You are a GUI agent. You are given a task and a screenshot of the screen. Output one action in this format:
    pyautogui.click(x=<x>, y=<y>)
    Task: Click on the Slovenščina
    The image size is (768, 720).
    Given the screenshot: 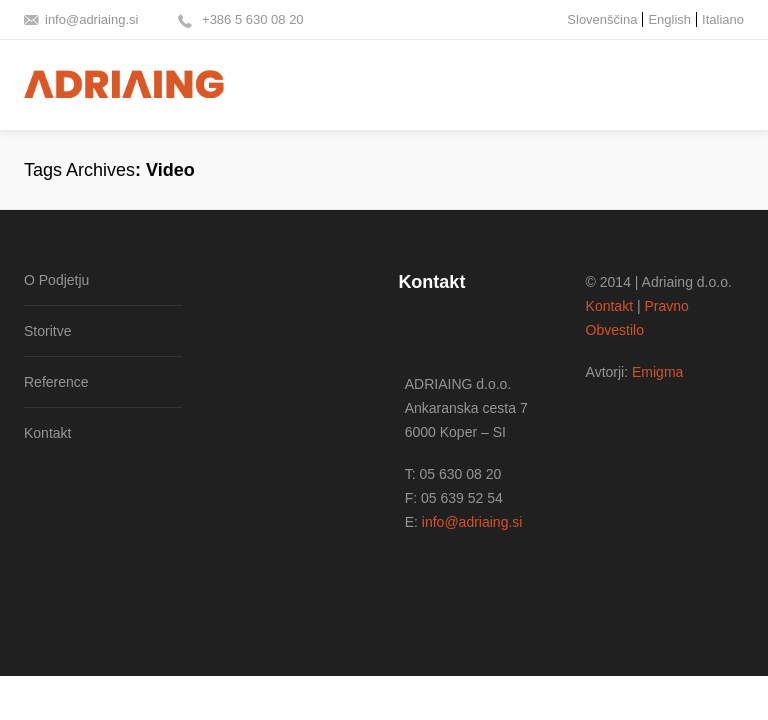 What is the action you would take?
    pyautogui.click(x=602, y=19)
    